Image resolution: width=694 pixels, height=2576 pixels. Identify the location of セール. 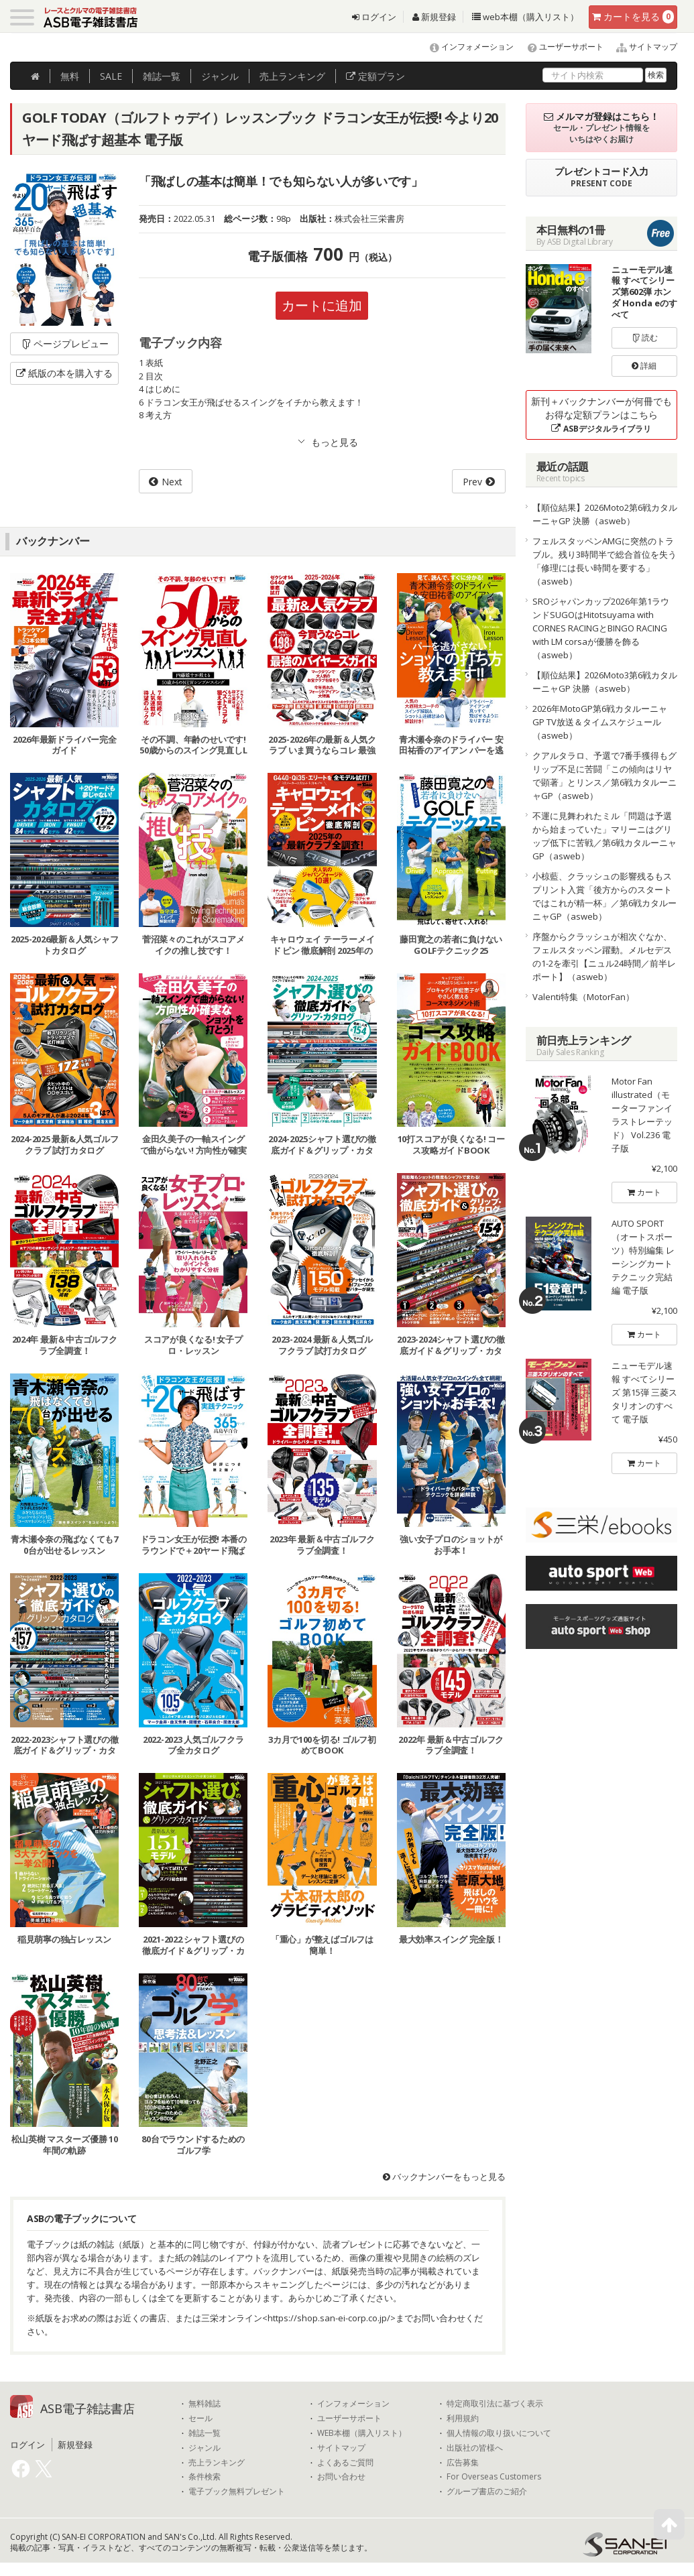
(200, 2418).